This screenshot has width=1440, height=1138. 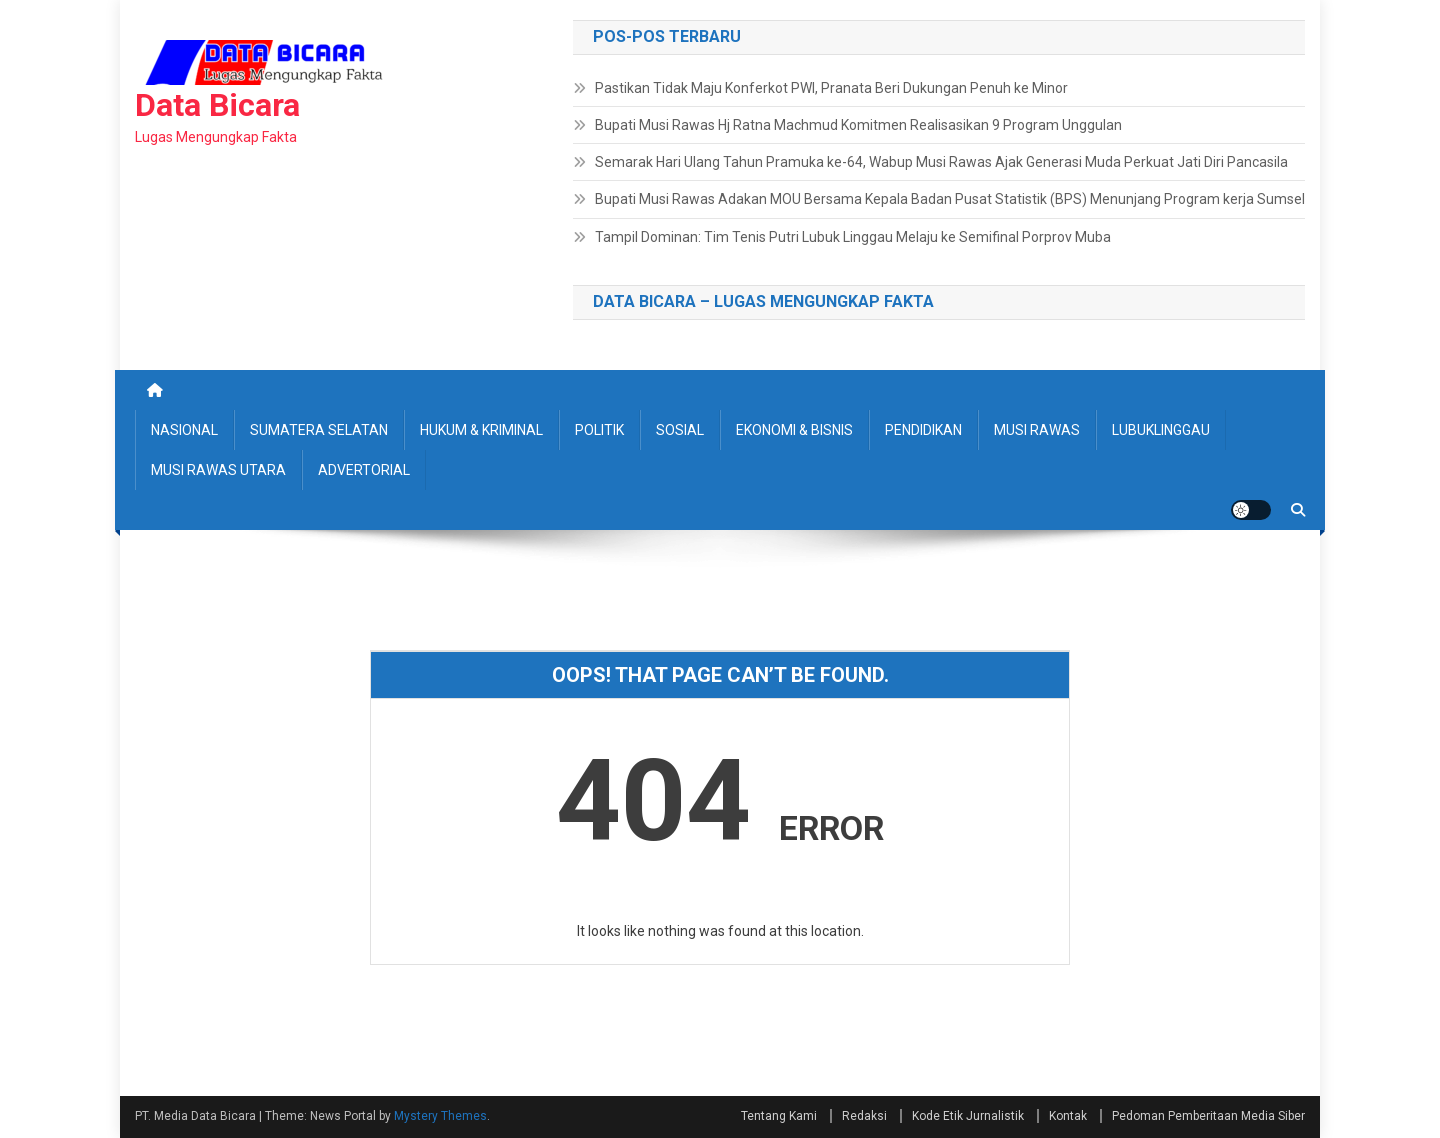 What do you see at coordinates (968, 1116) in the screenshot?
I see `Kode Etik Jurnalistik` at bounding box center [968, 1116].